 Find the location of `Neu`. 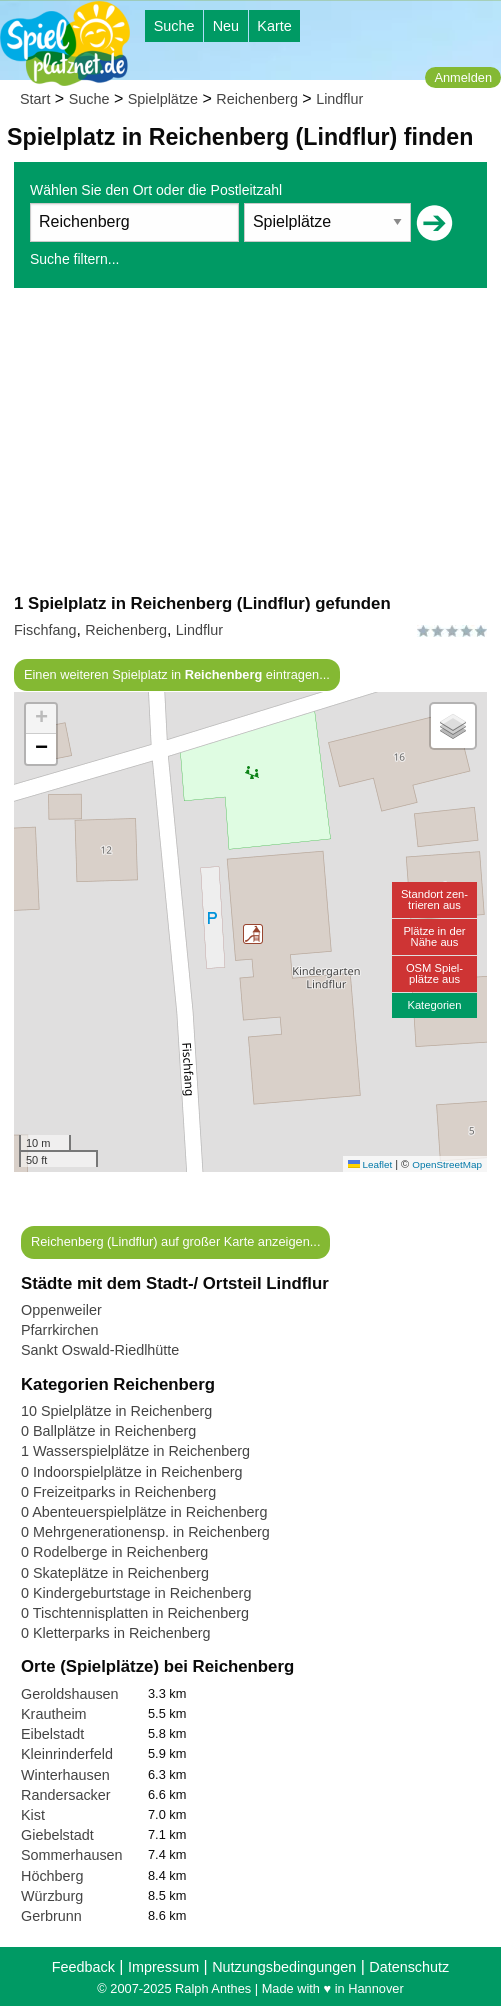

Neu is located at coordinates (226, 26).